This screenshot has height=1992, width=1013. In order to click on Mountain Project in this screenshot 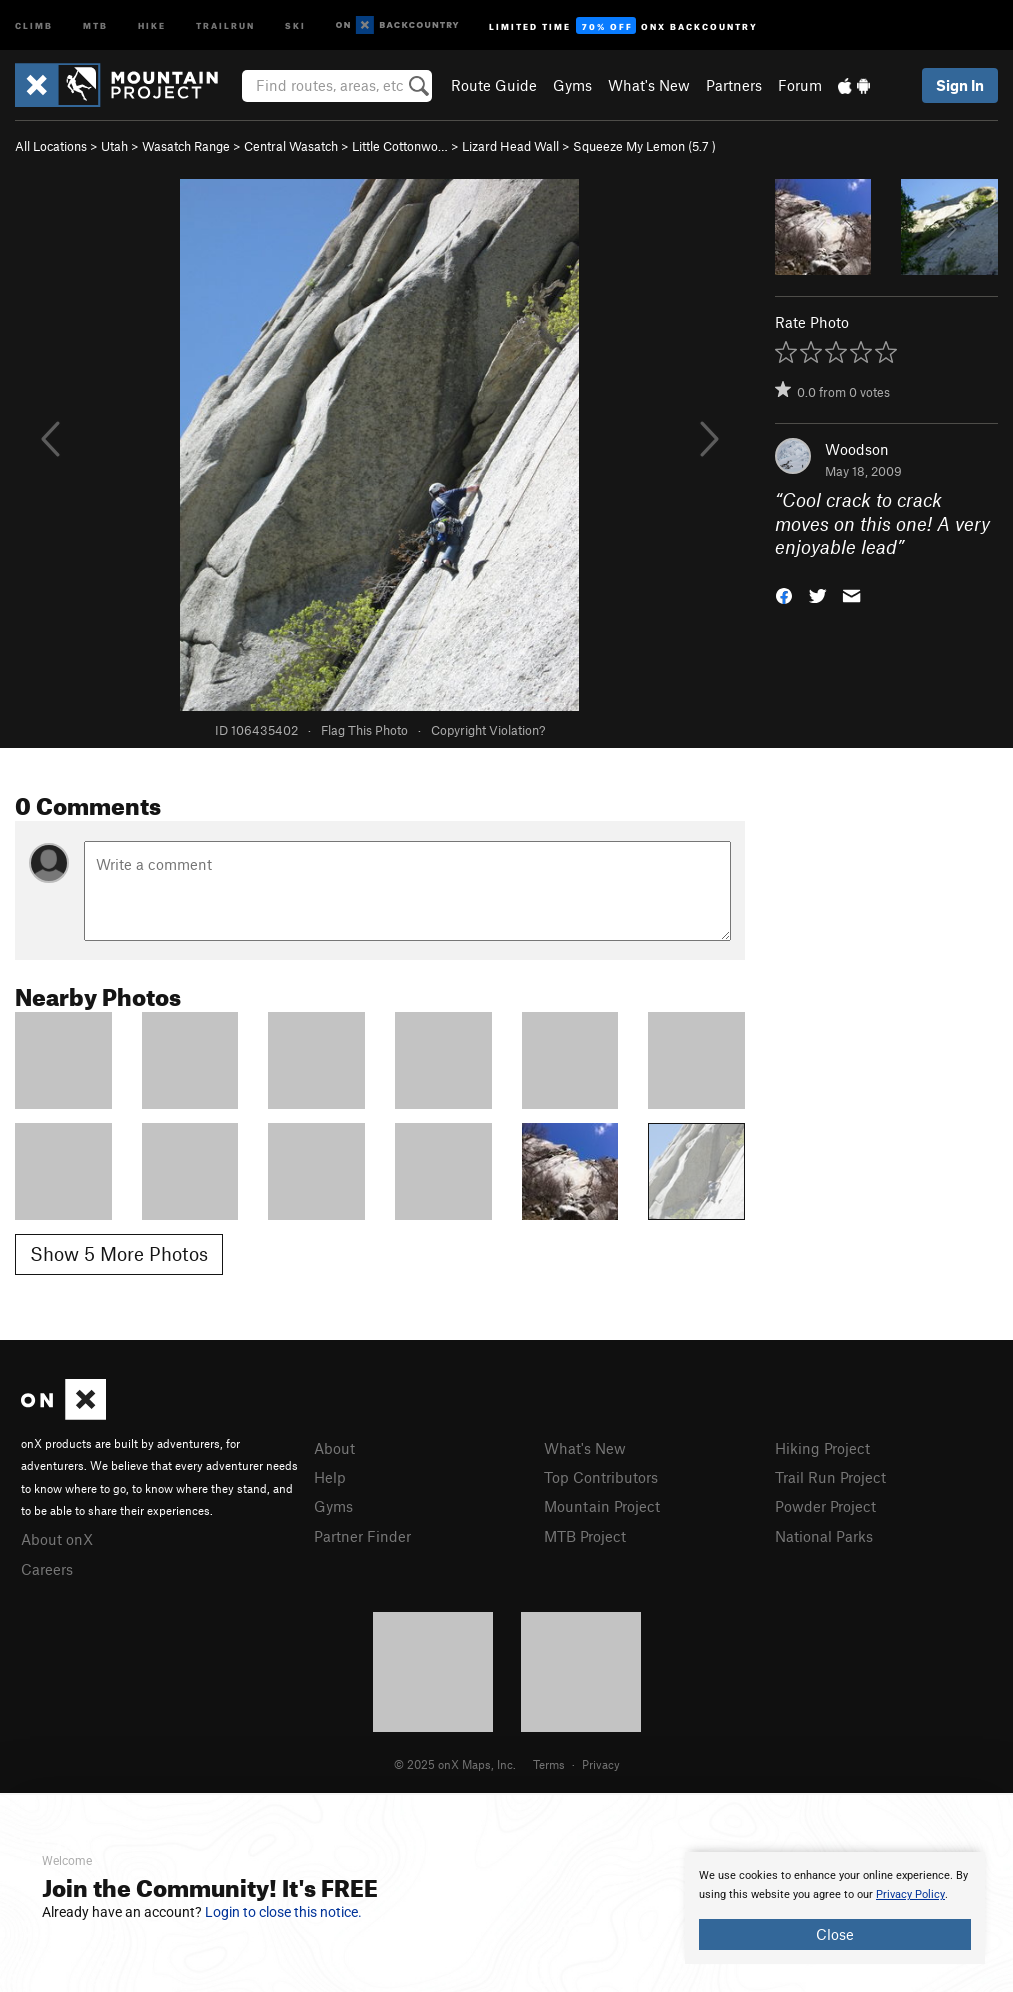, I will do `click(602, 1506)`.